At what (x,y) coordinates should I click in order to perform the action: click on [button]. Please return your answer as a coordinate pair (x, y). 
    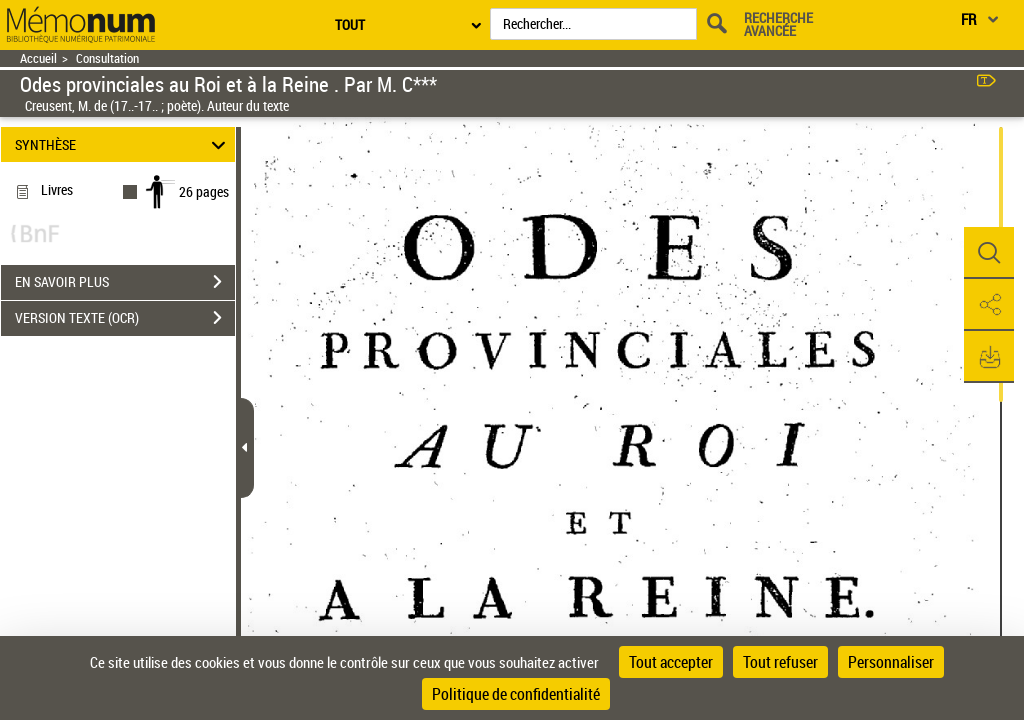
    Looking at the image, I should click on (989, 253).